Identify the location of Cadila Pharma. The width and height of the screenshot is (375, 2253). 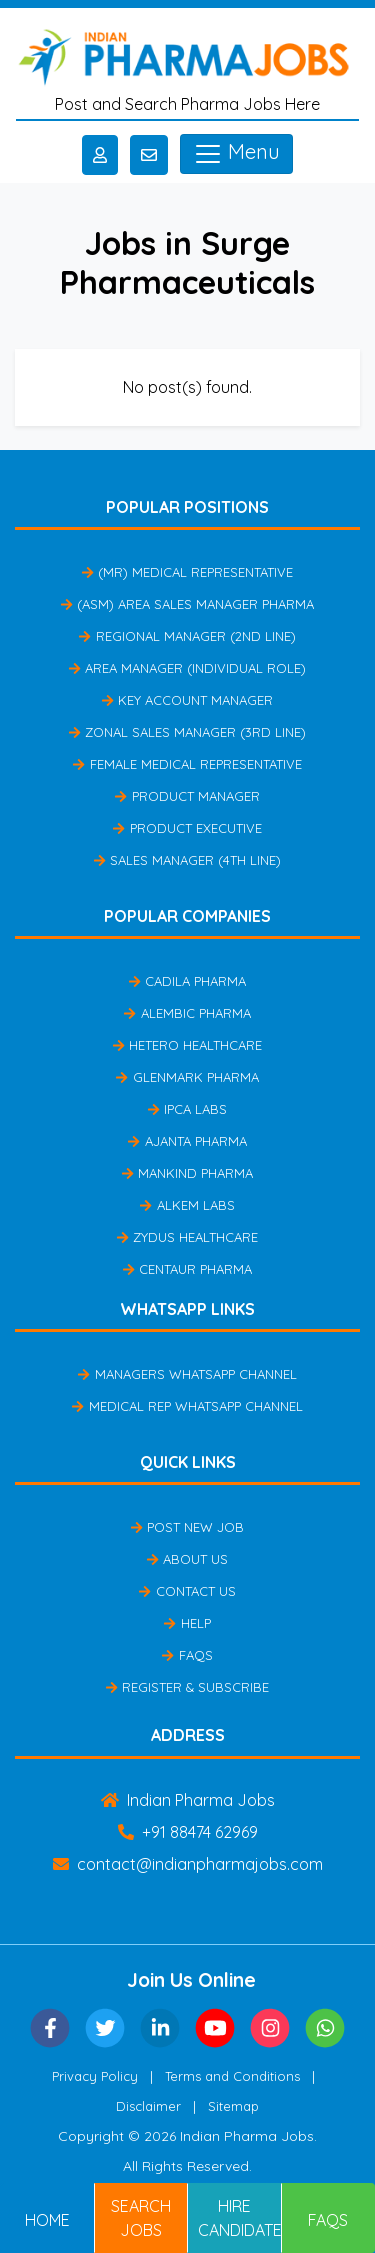
(187, 981).